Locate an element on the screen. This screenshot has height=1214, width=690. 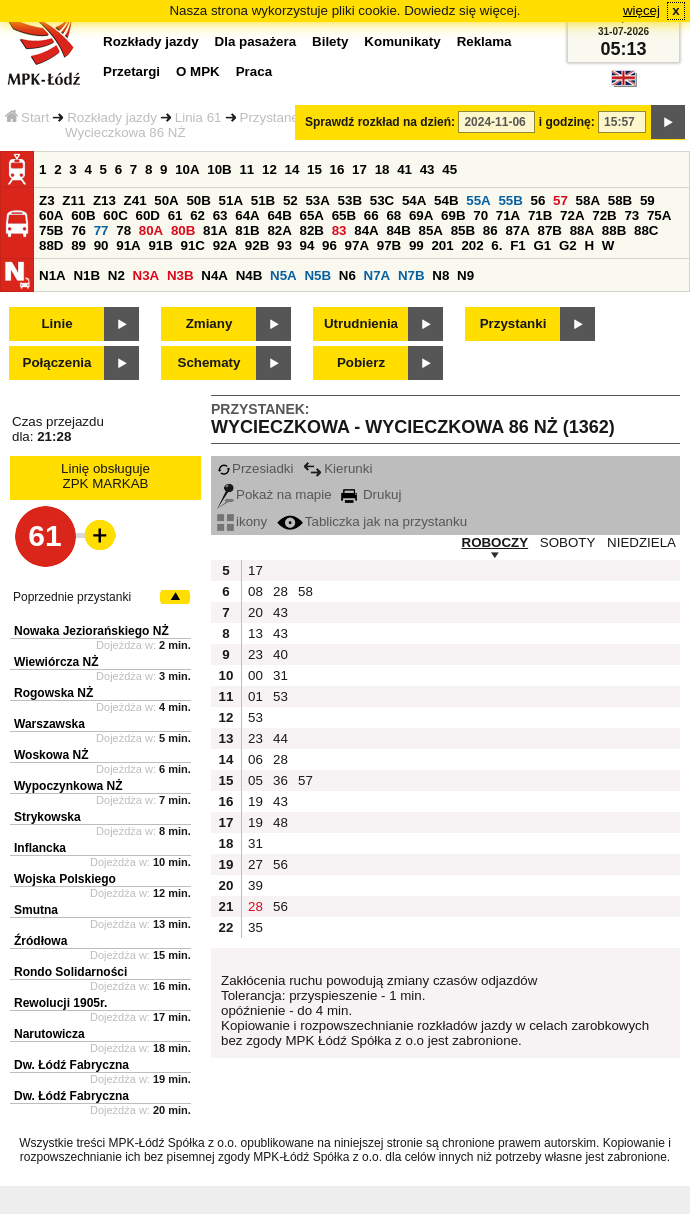
99 is located at coordinates (416, 245).